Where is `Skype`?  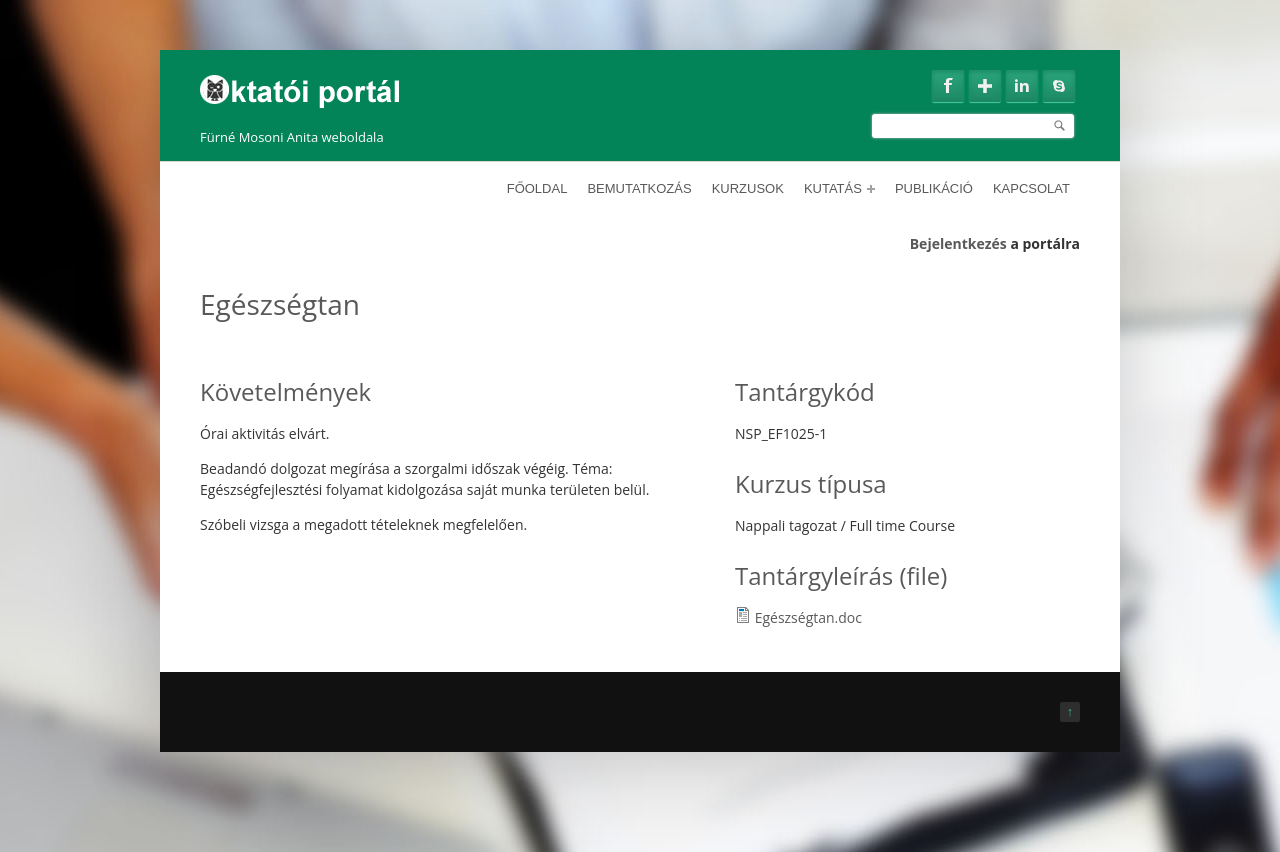
Skype is located at coordinates (1059, 86).